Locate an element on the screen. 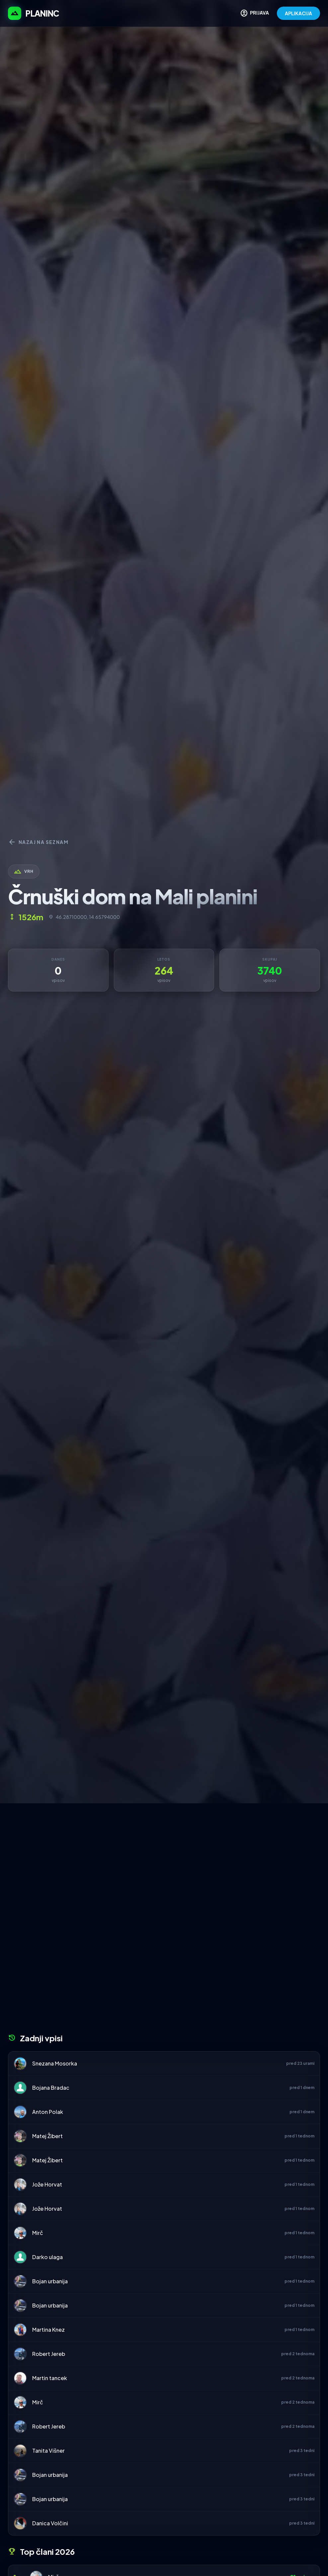  [Advertisement] is located at coordinates (164, 1853).